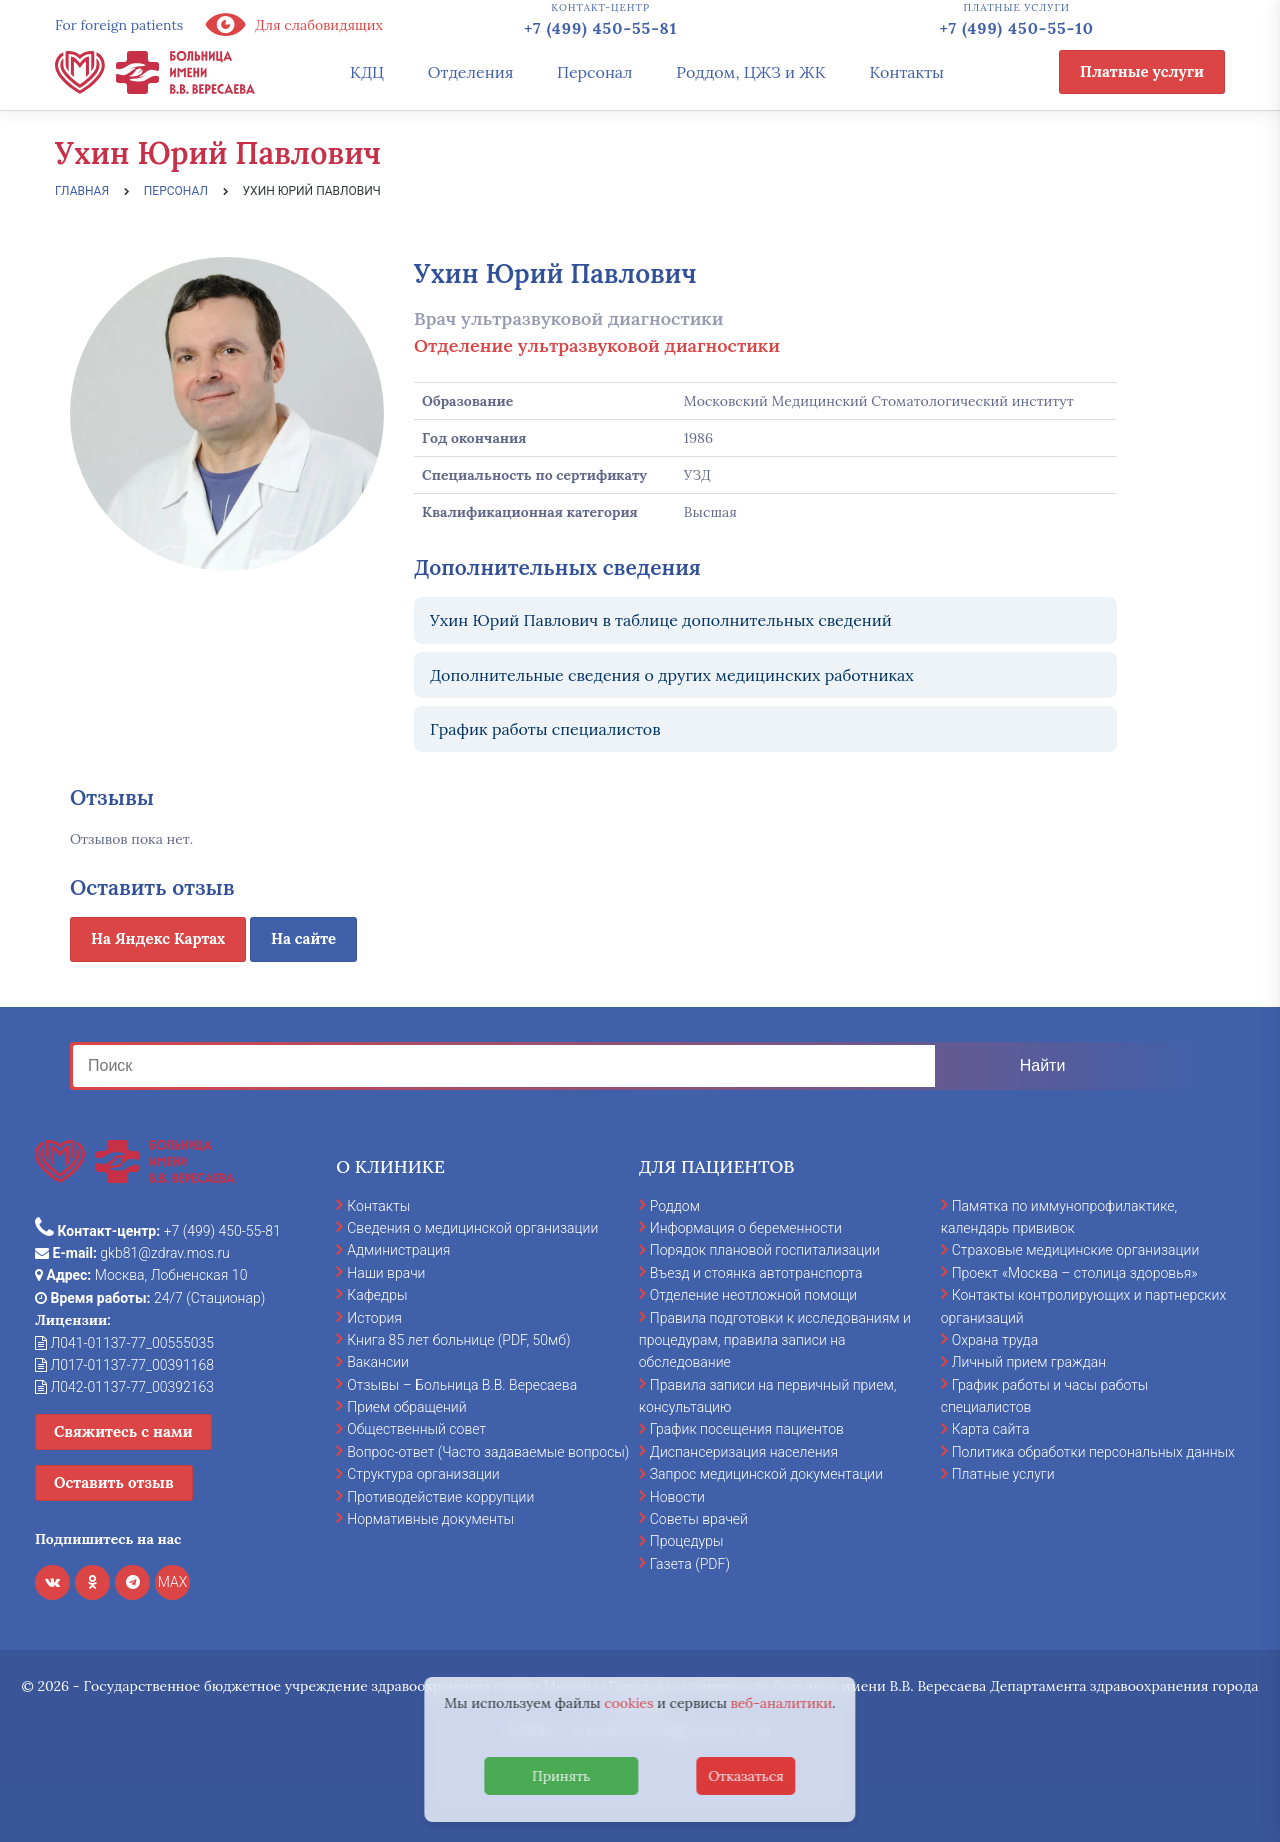  Describe the element at coordinates (367, 72) in the screenshot. I see `КДЦ` at that location.